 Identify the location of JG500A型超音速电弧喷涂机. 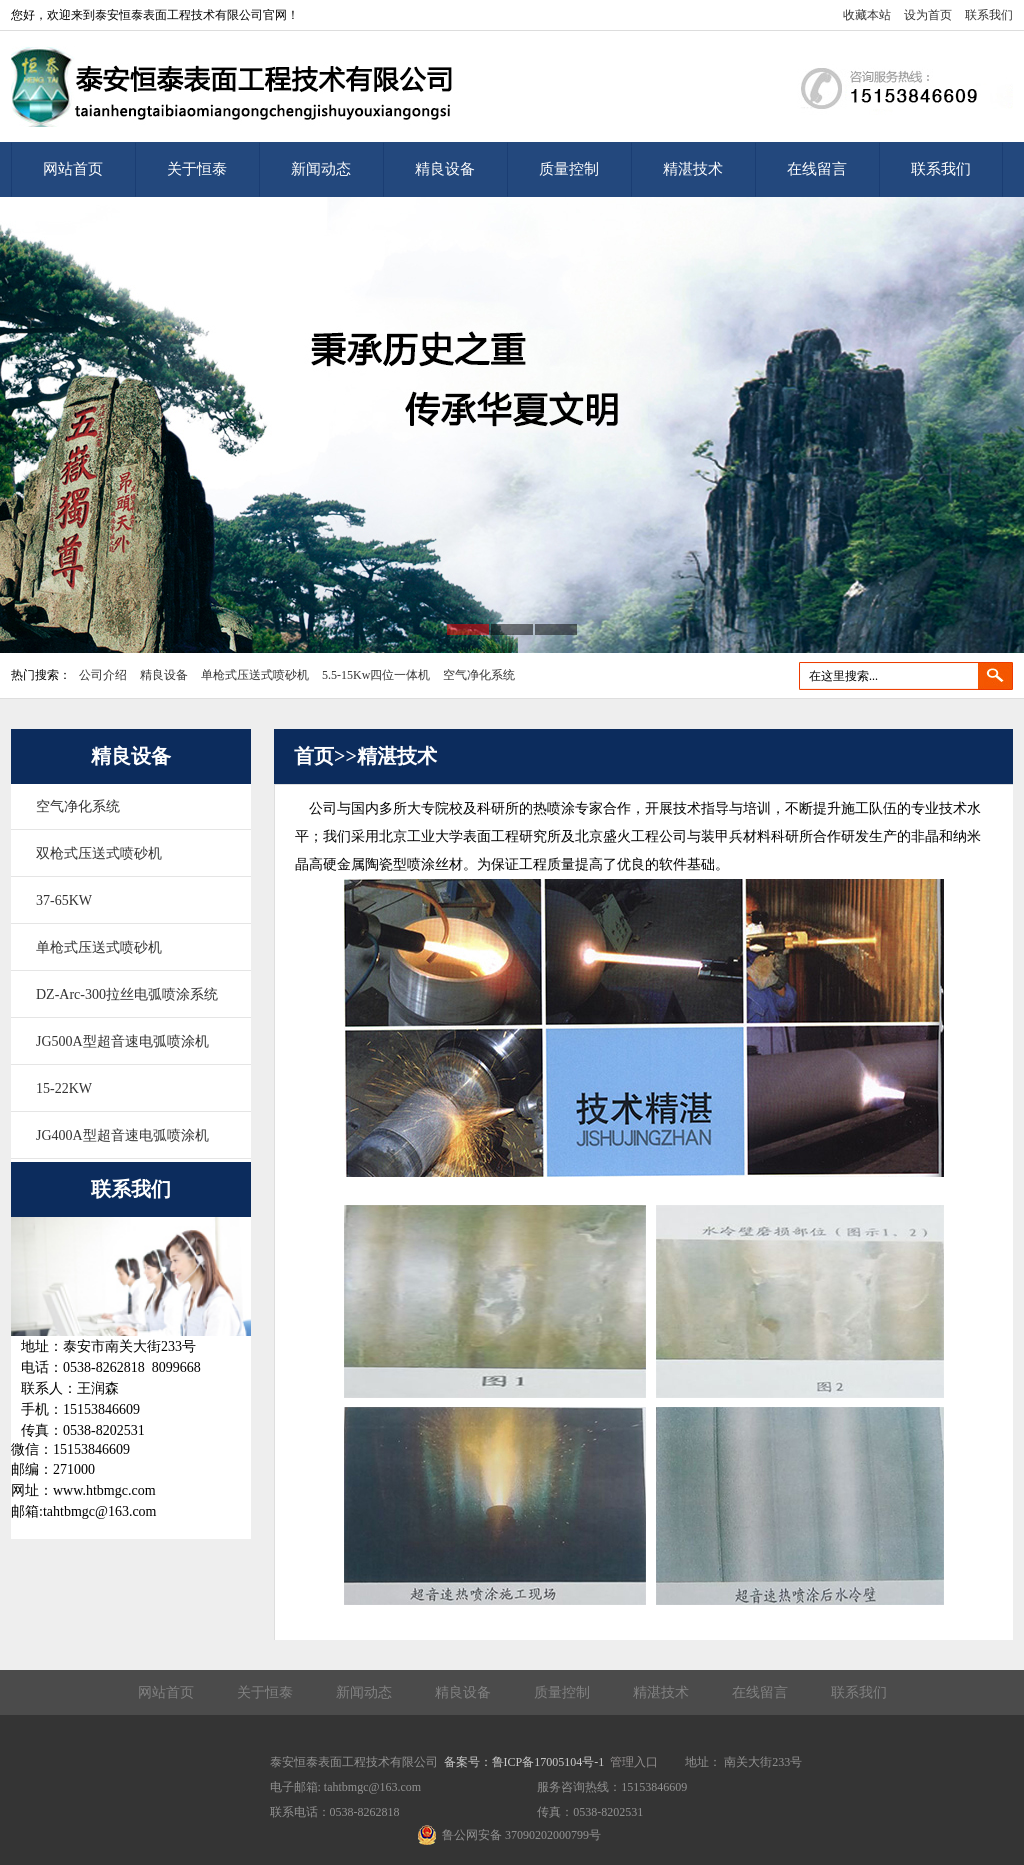
(122, 1041).